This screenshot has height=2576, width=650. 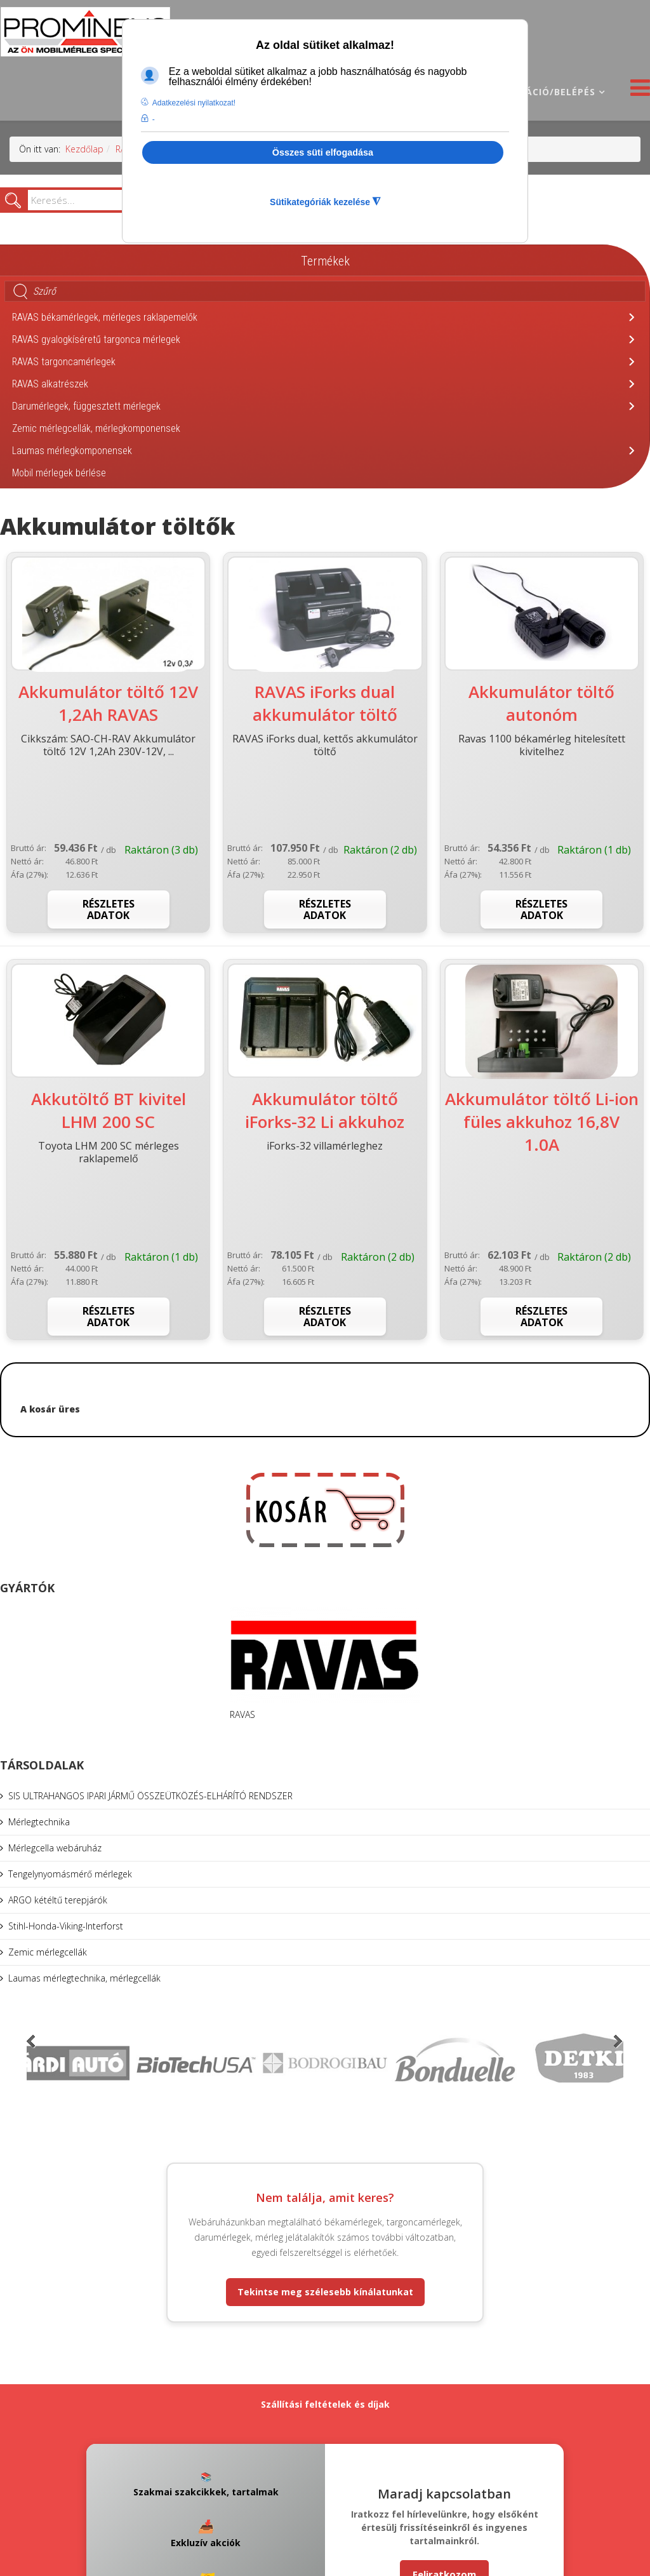 What do you see at coordinates (325, 2404) in the screenshot?
I see `Szállítási feltételek és díjak` at bounding box center [325, 2404].